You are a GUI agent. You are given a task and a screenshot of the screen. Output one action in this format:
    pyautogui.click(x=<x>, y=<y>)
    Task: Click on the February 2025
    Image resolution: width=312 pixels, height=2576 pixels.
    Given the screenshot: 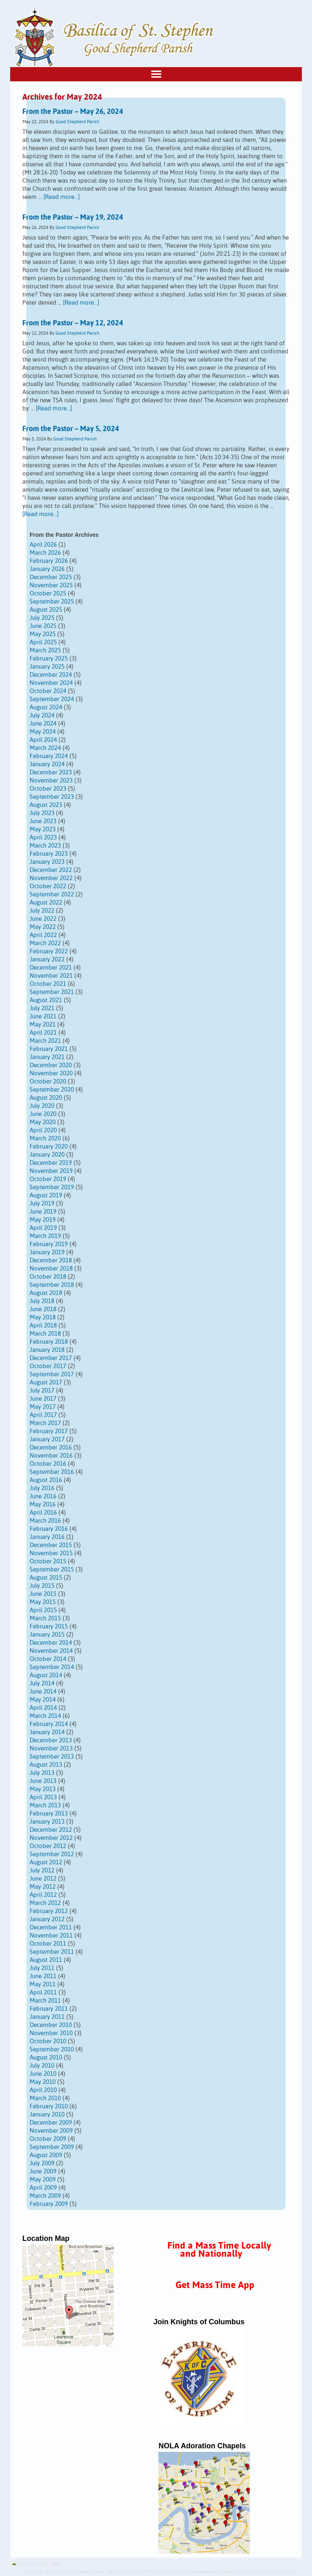 What is the action you would take?
    pyautogui.click(x=49, y=659)
    